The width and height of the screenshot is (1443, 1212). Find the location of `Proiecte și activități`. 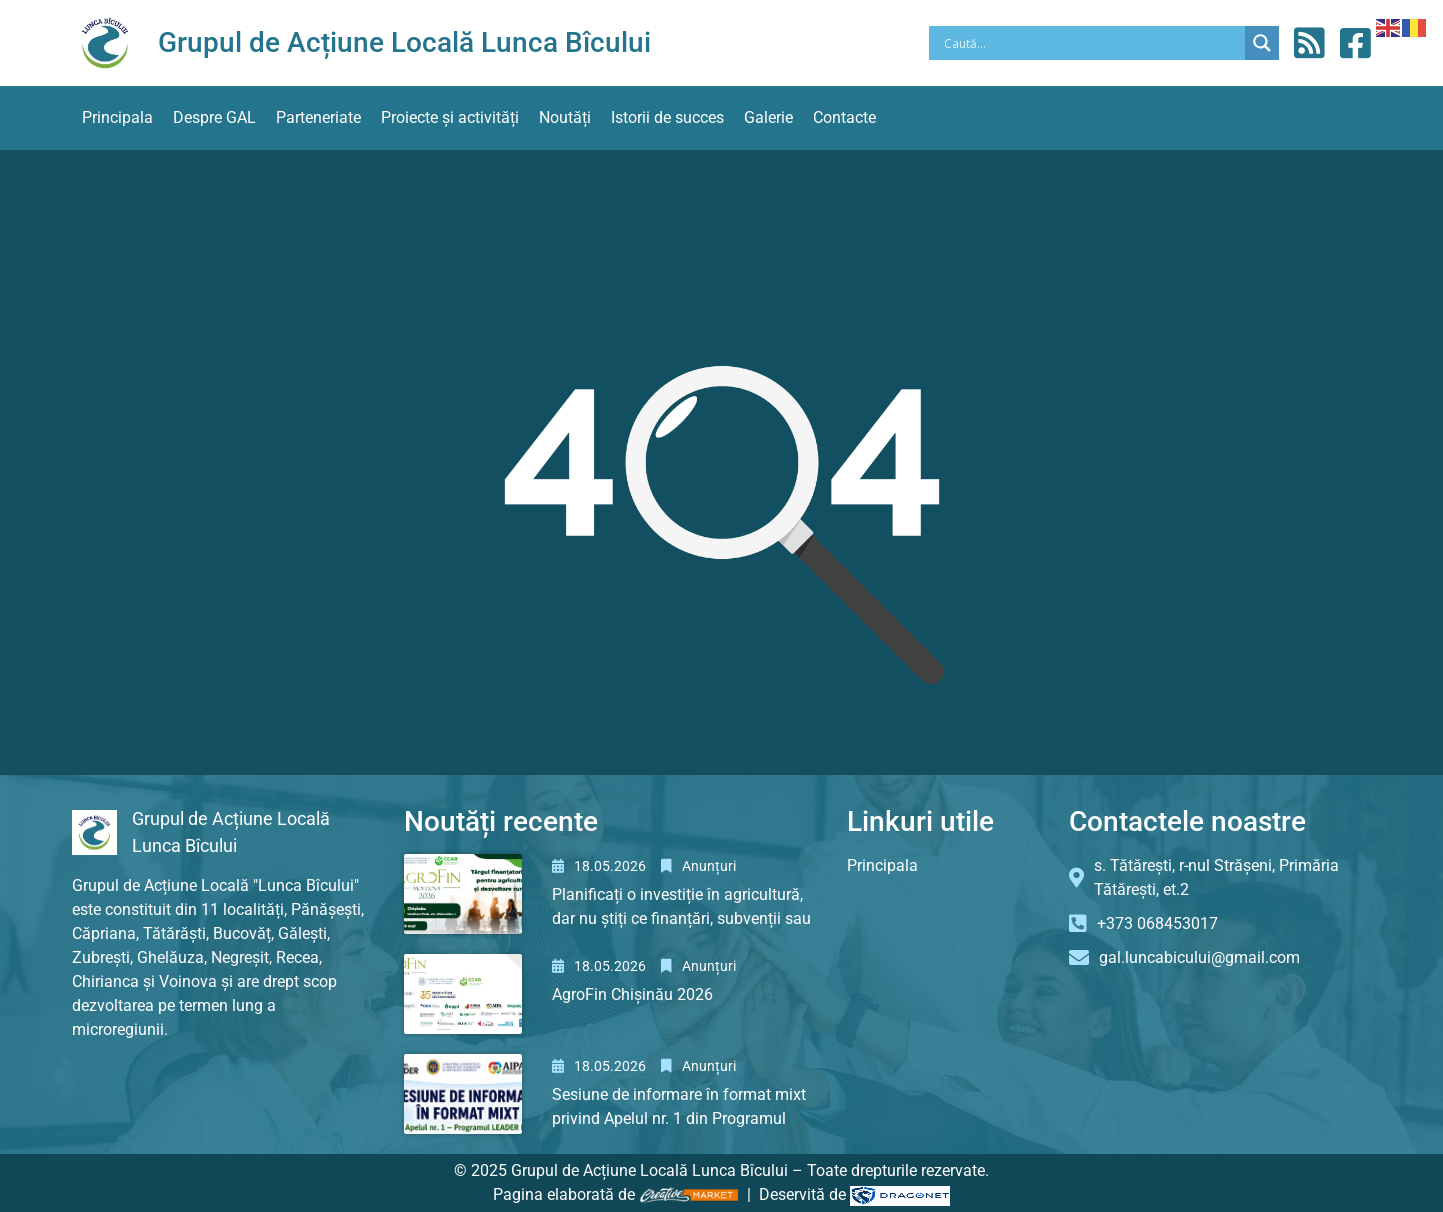

Proiecte și activități is located at coordinates (450, 117).